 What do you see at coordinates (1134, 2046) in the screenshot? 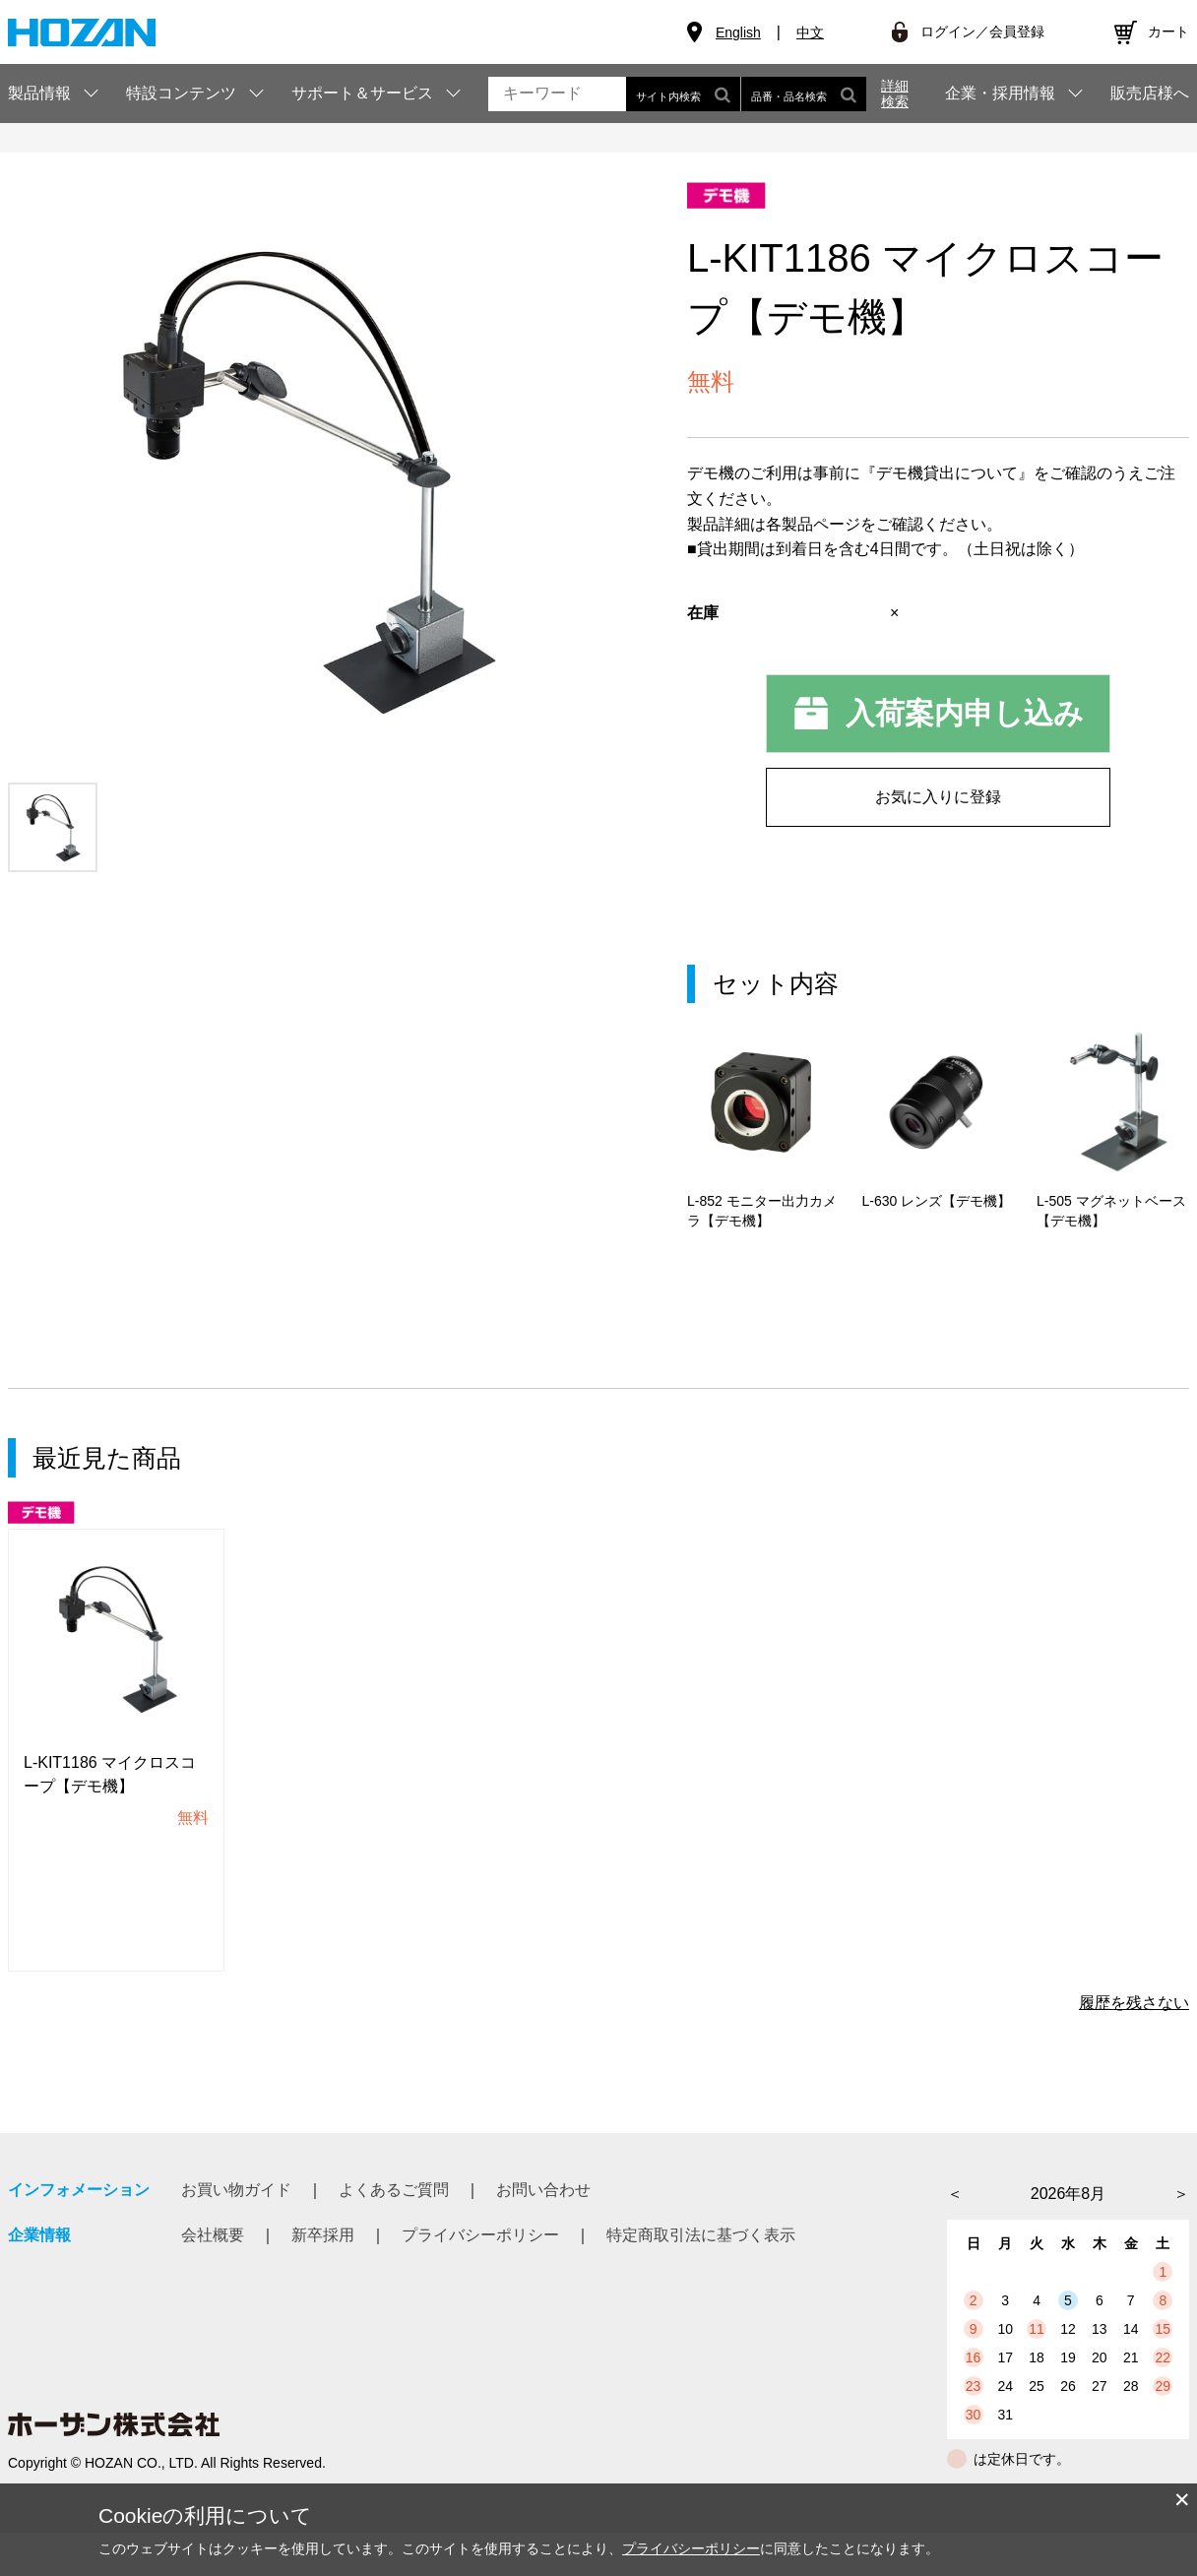
I see `履歴を残さない` at bounding box center [1134, 2046].